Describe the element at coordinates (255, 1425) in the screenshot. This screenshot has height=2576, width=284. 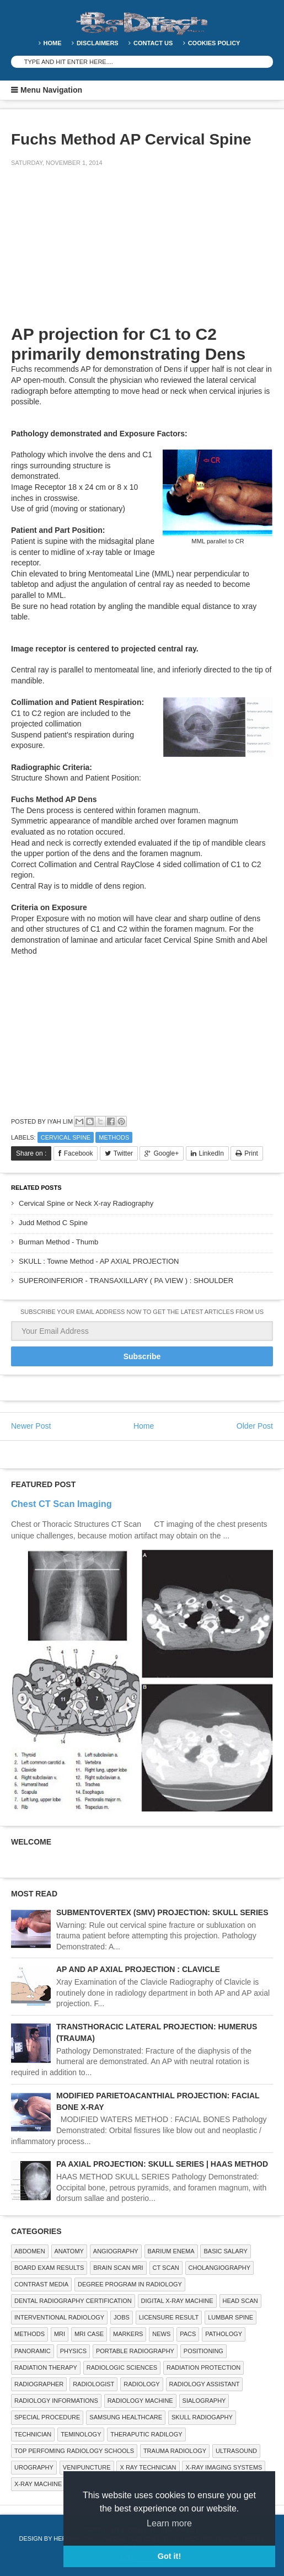
I see `Older Post` at that location.